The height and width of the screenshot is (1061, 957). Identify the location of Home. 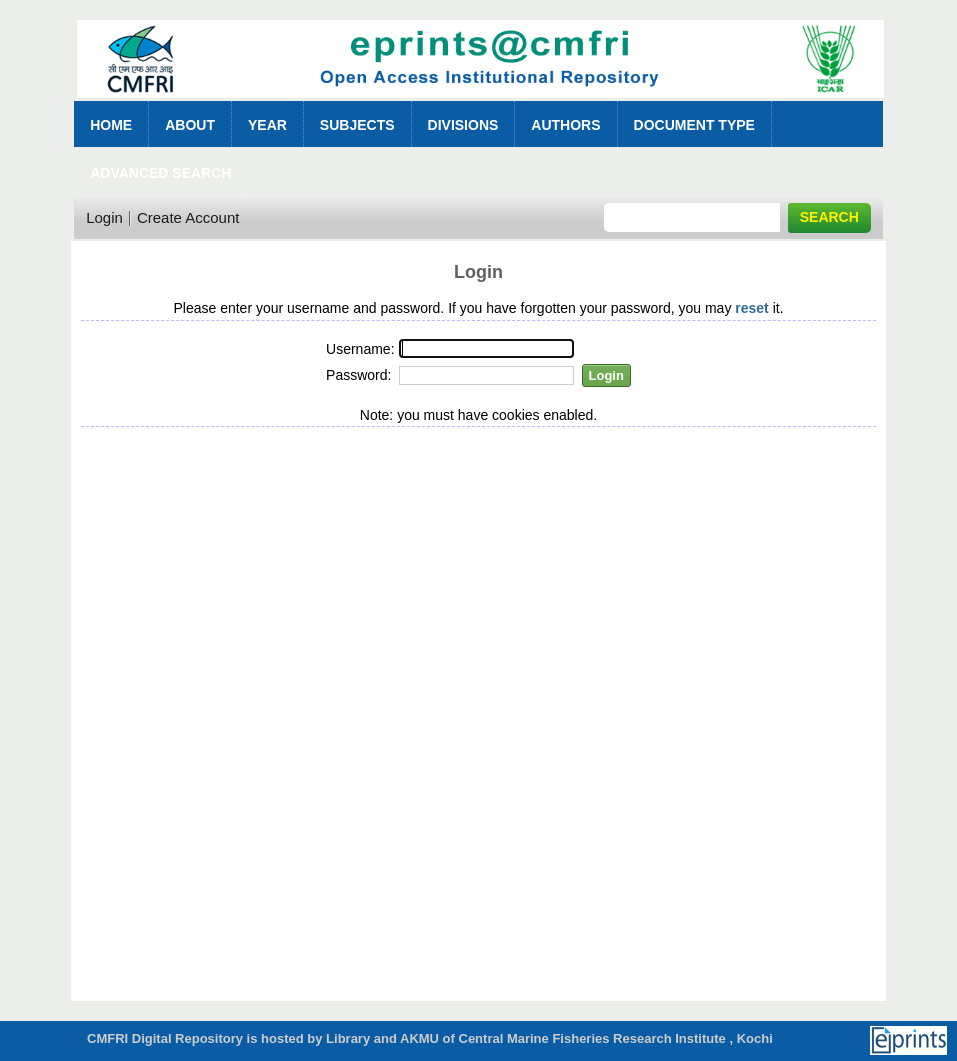
(111, 125).